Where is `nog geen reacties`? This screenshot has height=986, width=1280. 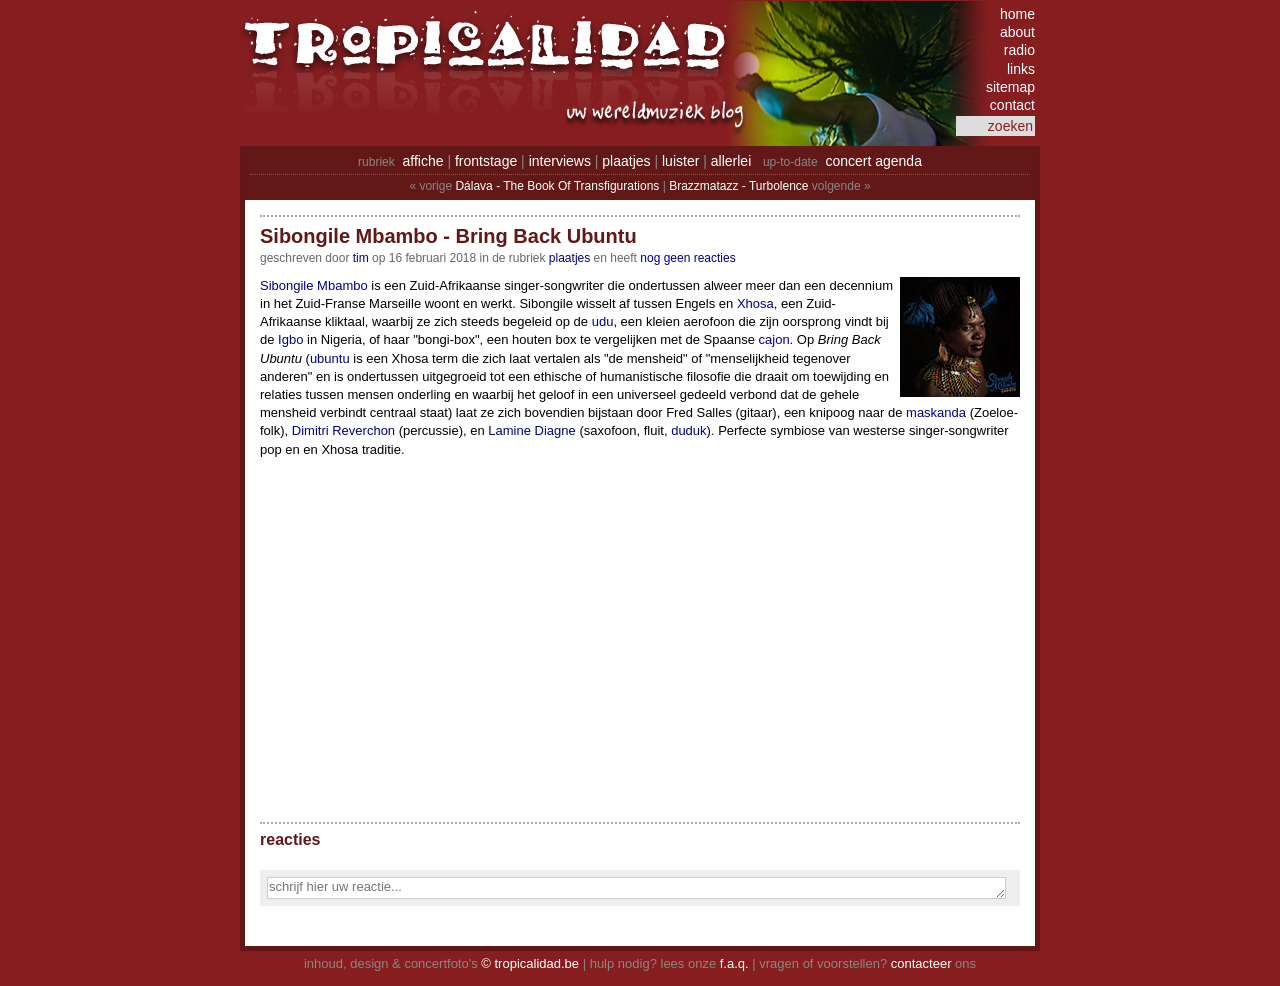
nog geen reacties is located at coordinates (687, 258).